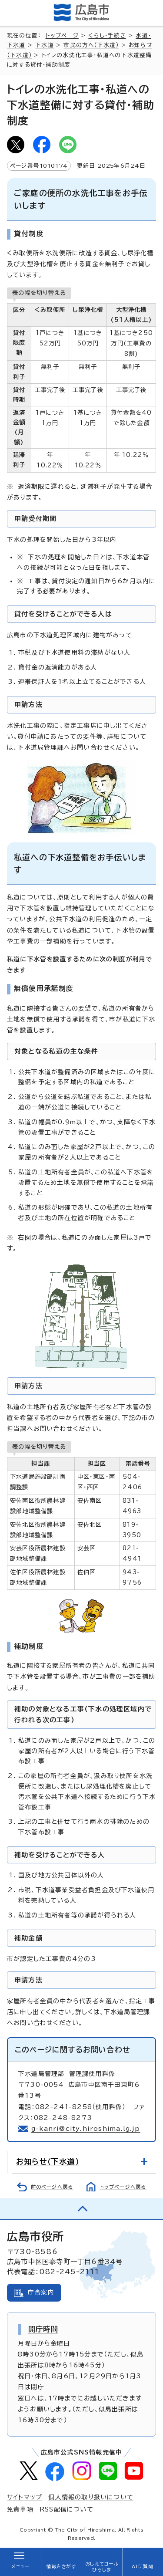  Describe the element at coordinates (90, 2497) in the screenshot. I see `個人情報の取り扱いについて` at that location.